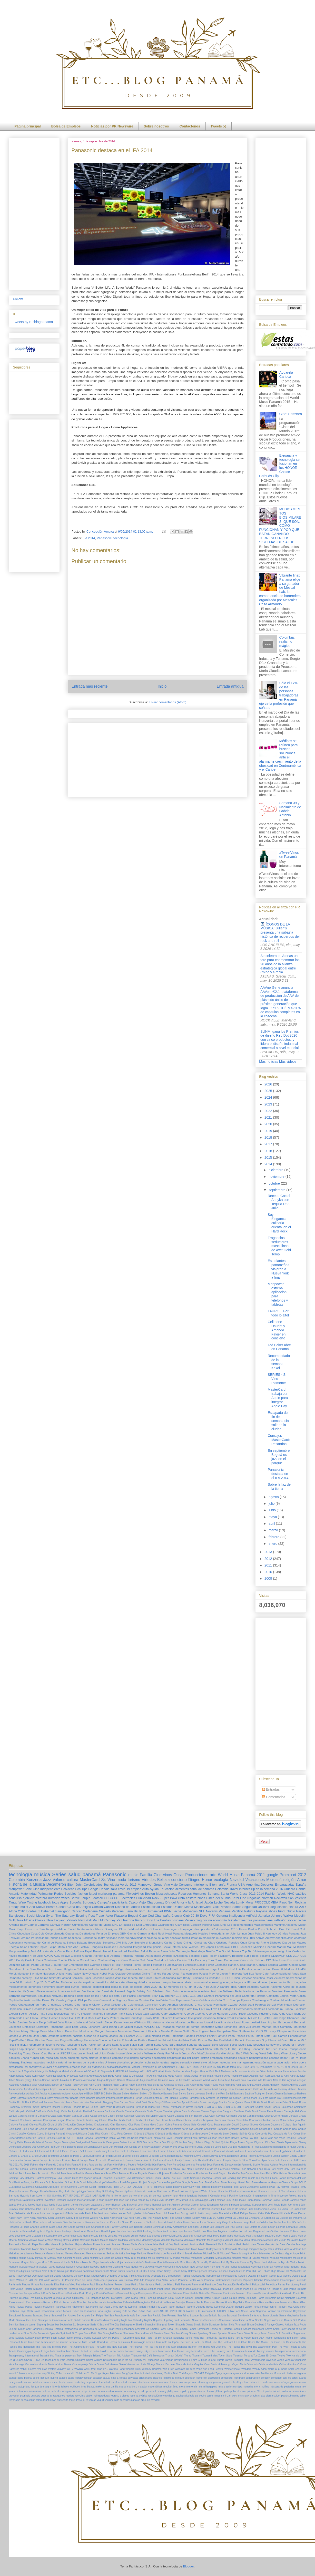  What do you see at coordinates (147, 2222) in the screenshot?
I see `La Tablas` at bounding box center [147, 2222].